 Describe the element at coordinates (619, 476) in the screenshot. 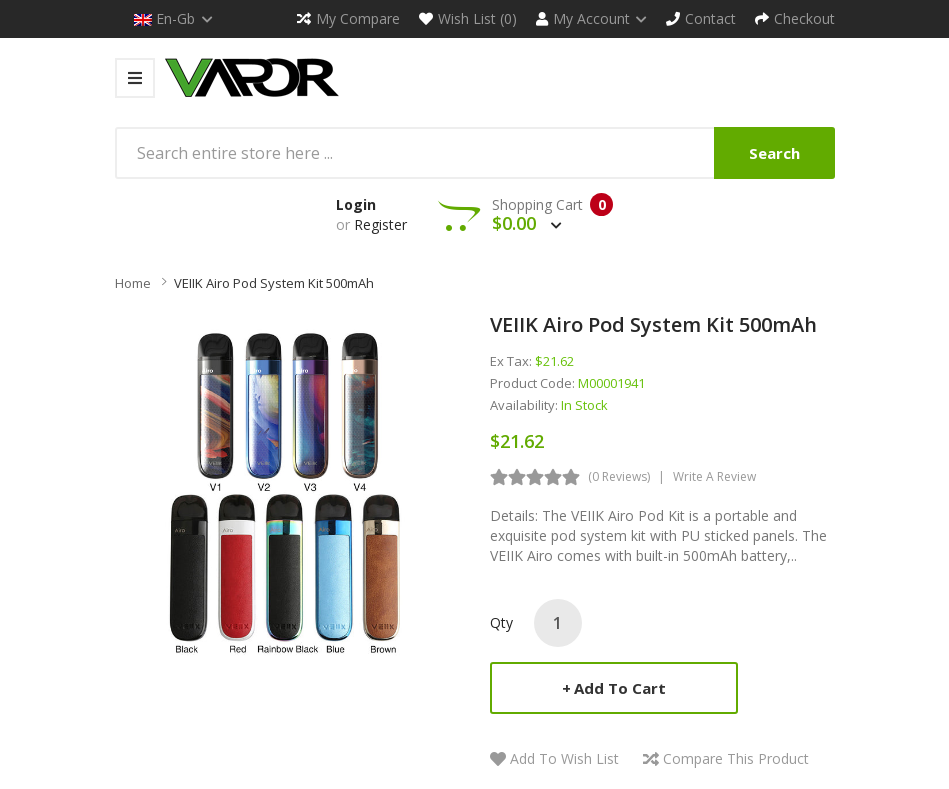

I see `(0 reviews)` at that location.